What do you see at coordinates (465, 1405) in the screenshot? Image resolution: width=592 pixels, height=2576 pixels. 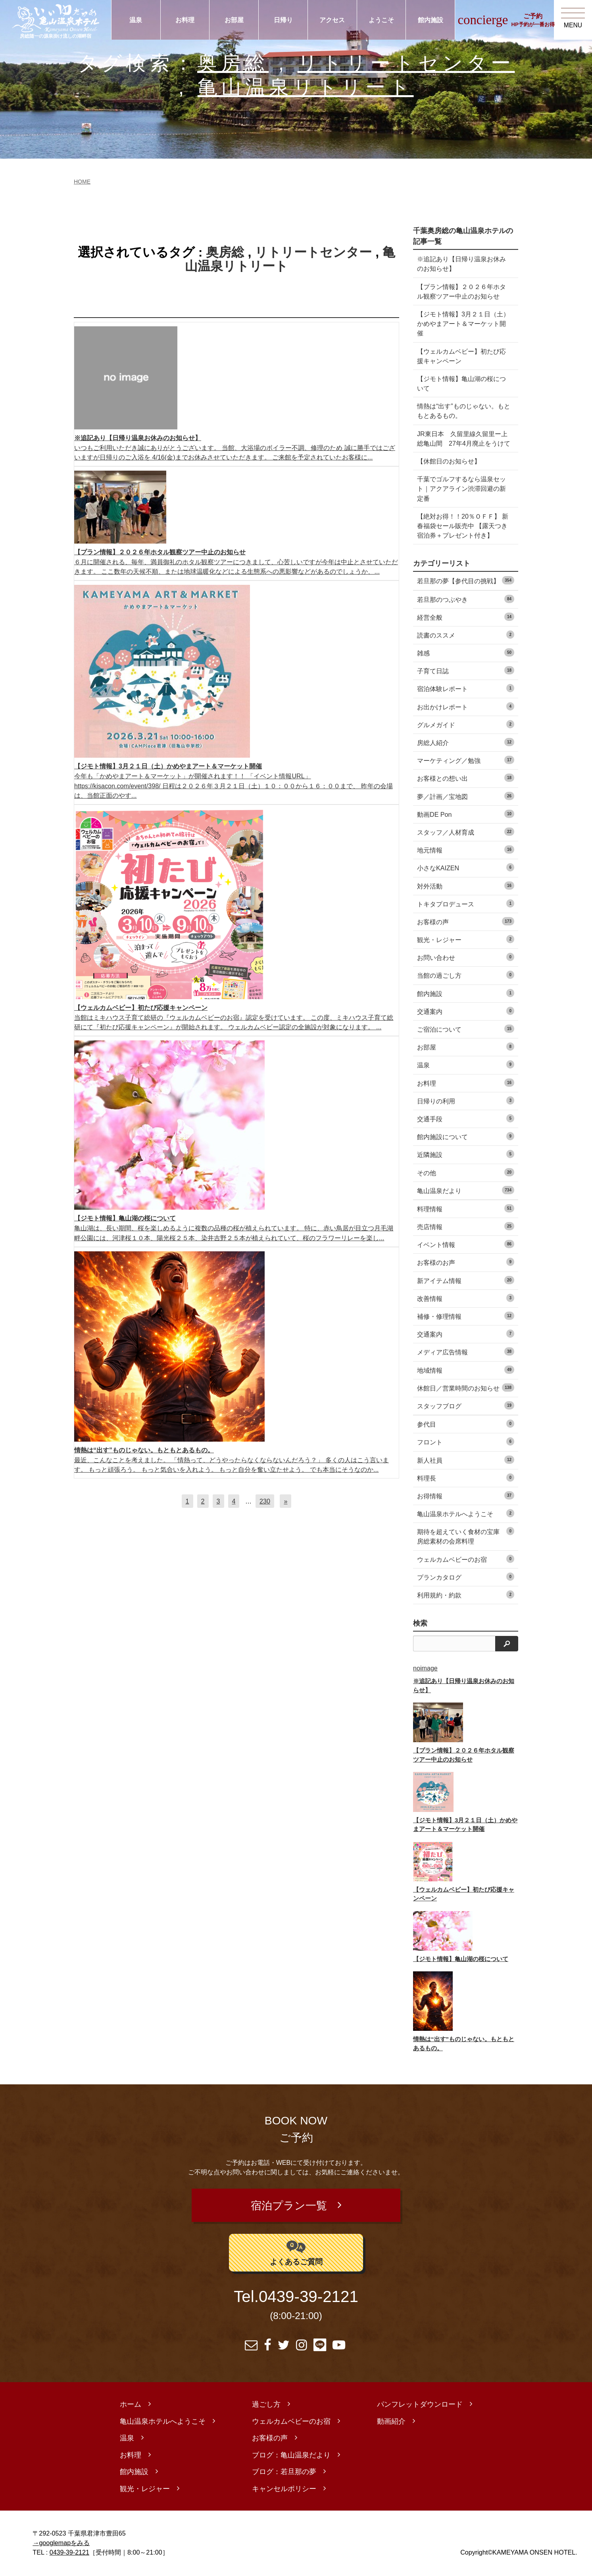 I see `スタッフブログ` at bounding box center [465, 1405].